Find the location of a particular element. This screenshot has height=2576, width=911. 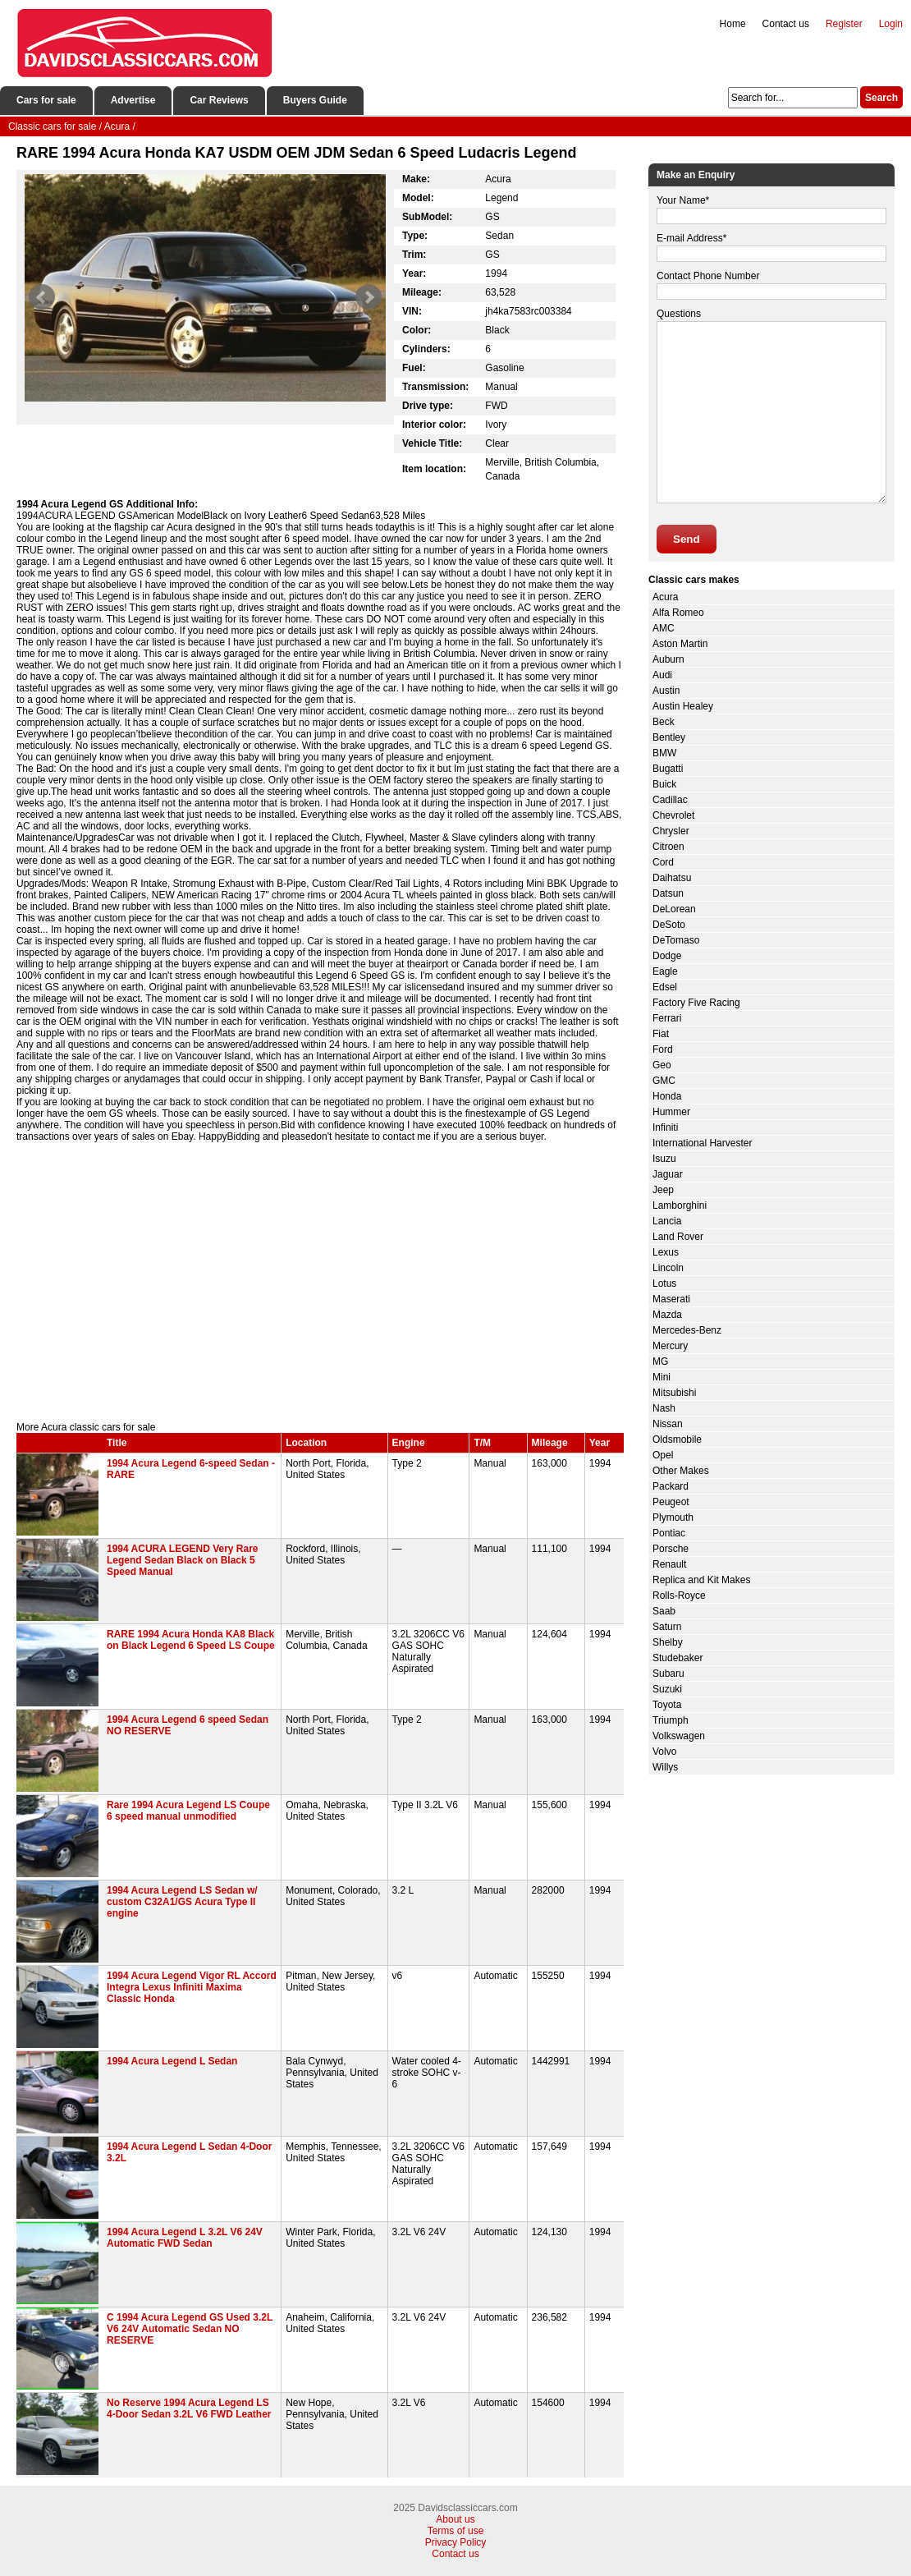

Acura is located at coordinates (665, 597).